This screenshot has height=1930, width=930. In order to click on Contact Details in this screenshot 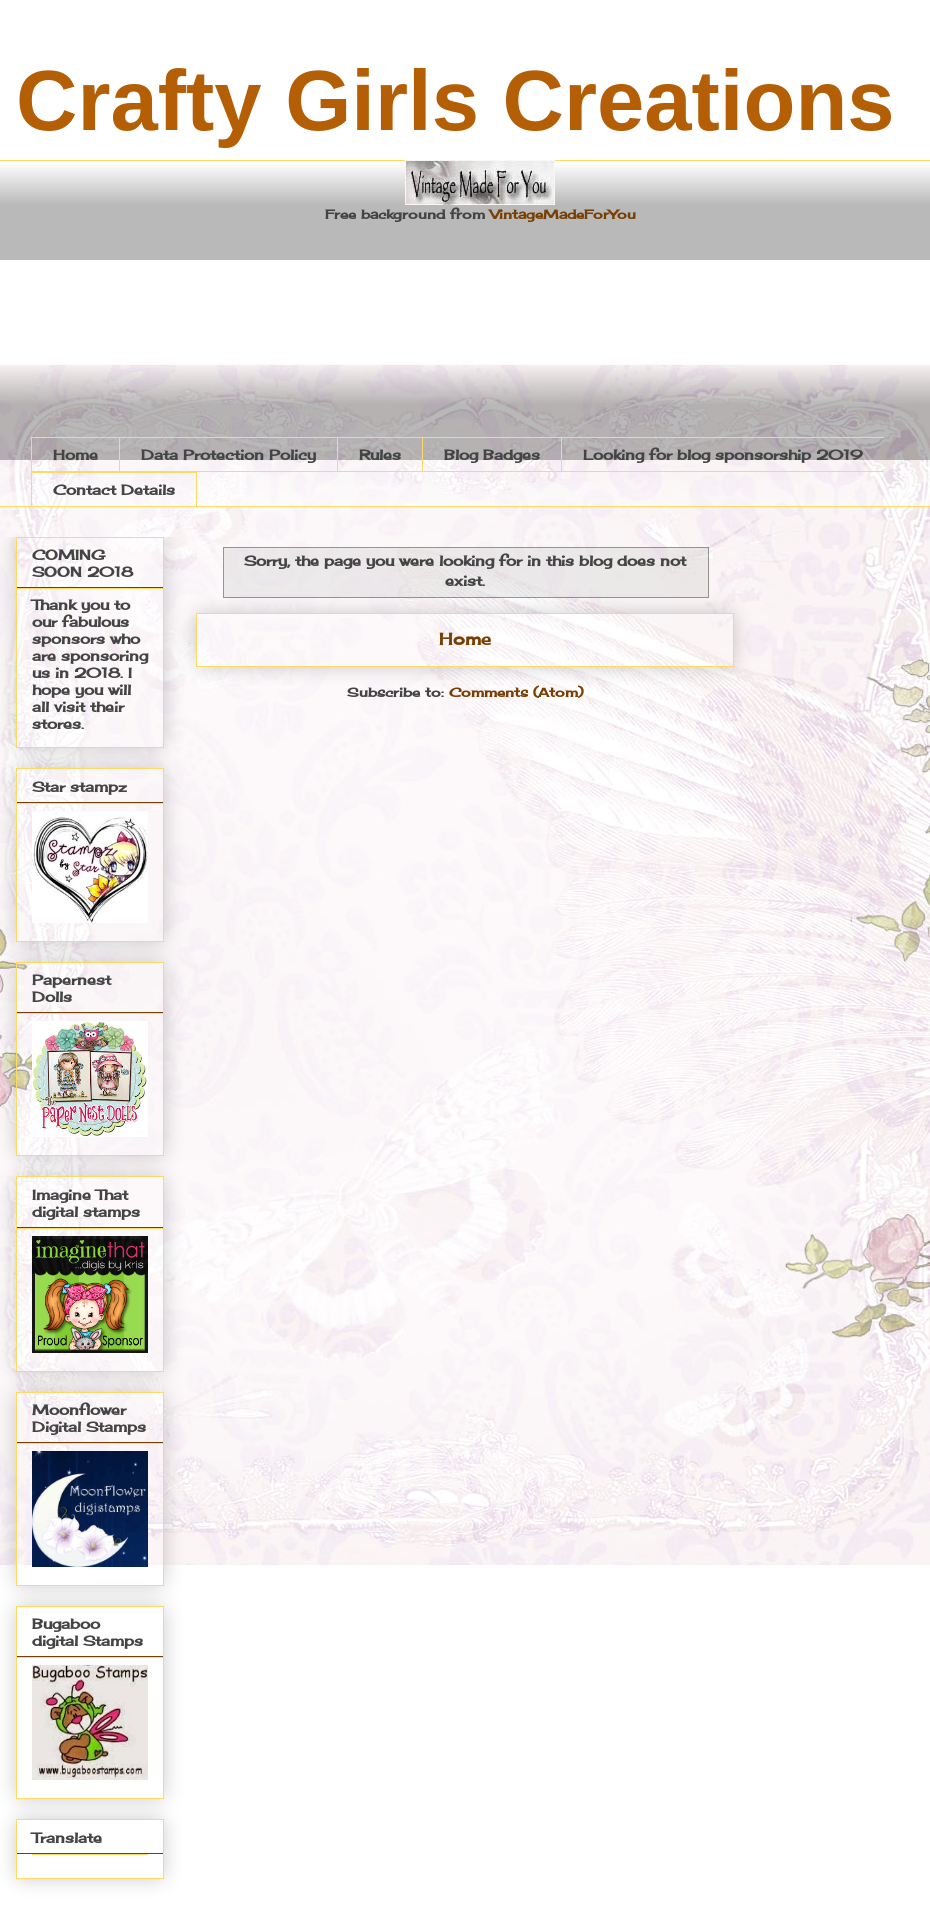, I will do `click(114, 489)`.